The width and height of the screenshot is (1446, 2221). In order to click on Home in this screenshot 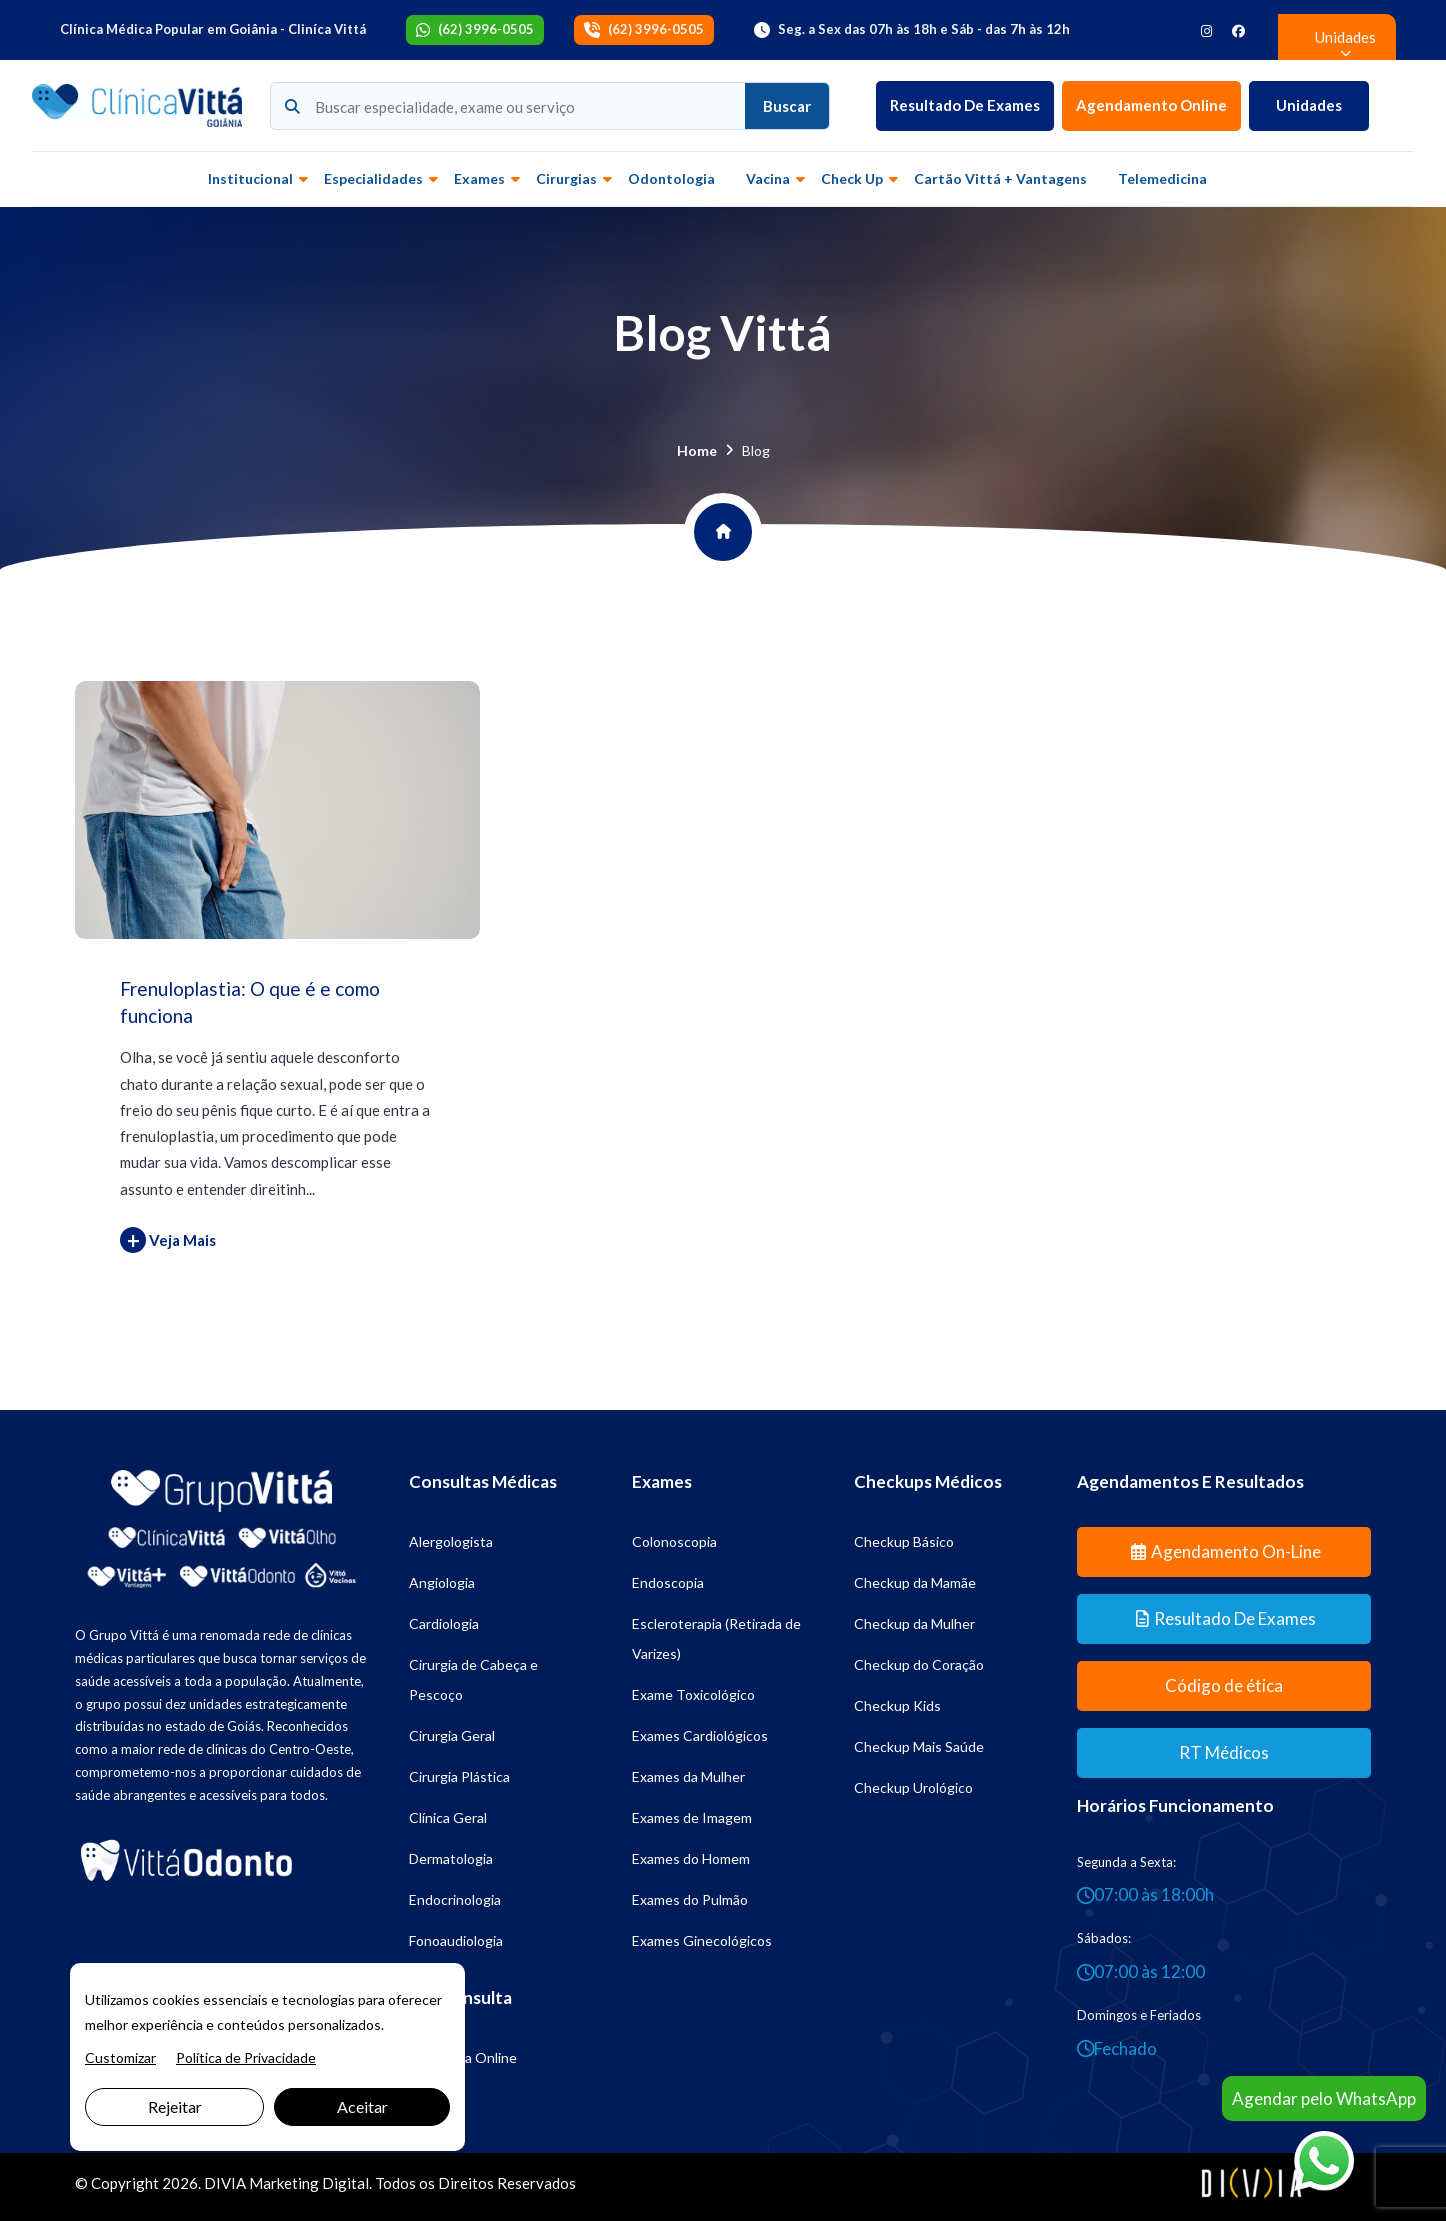, I will do `click(697, 450)`.